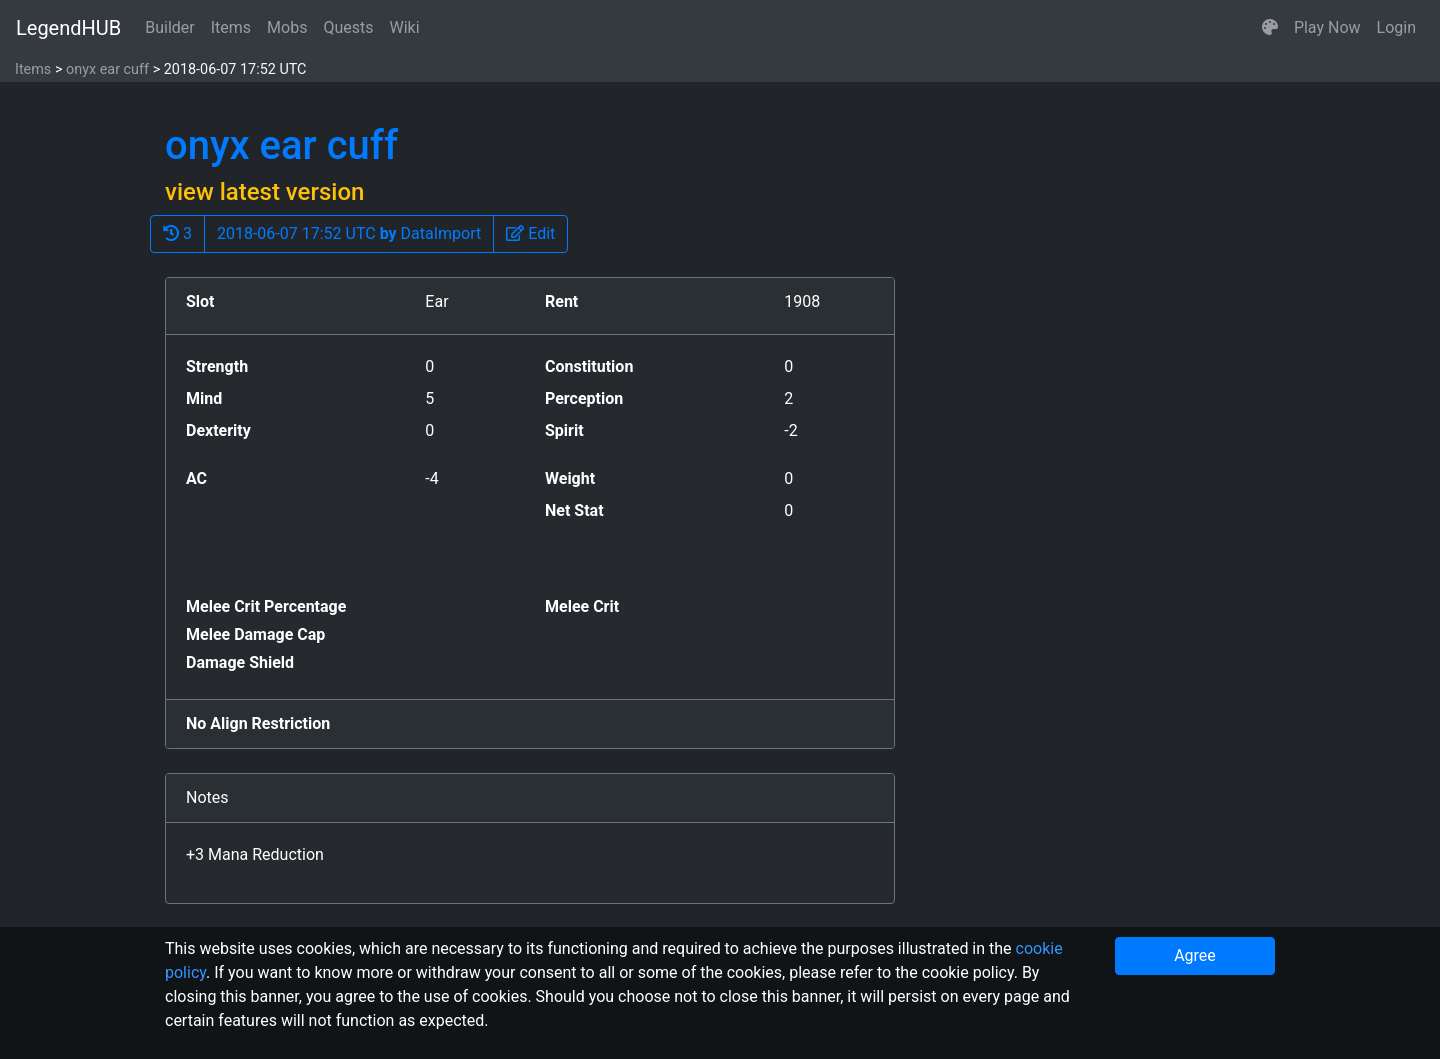 The image size is (1440, 1059). I want to click on Agree, so click(1195, 955).